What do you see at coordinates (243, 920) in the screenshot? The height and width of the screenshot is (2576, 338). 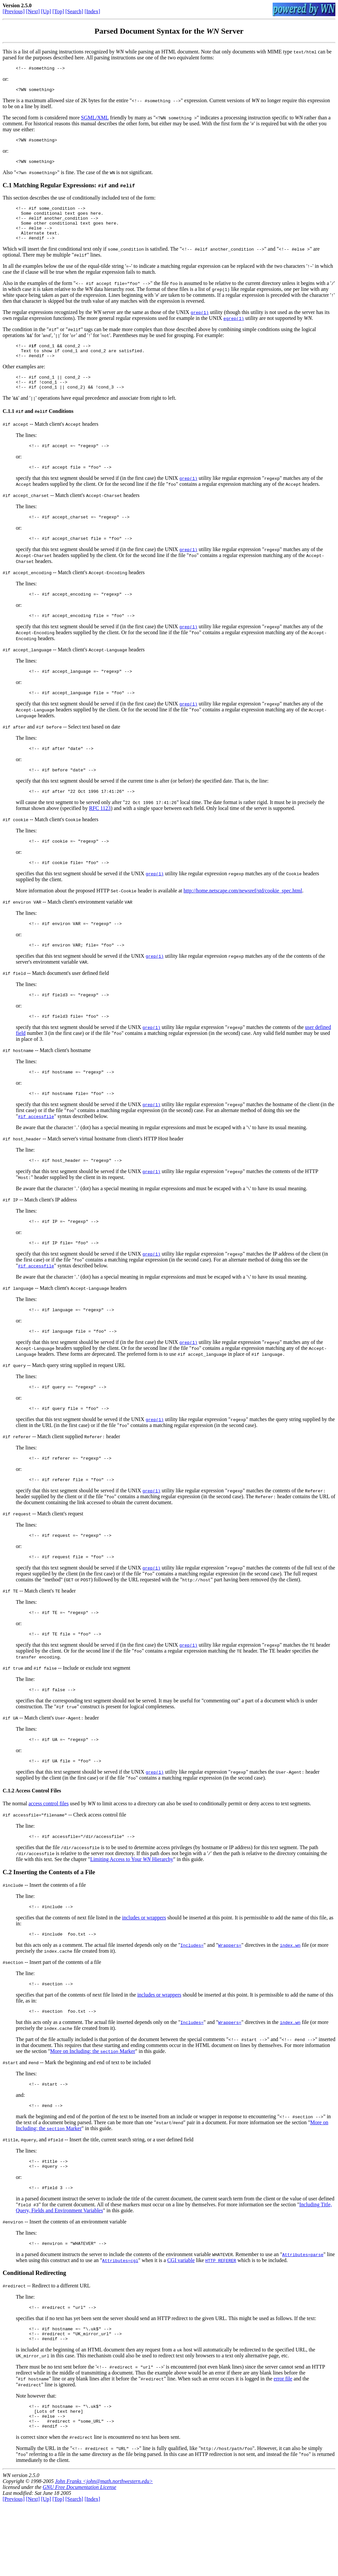 I see `http://home.netscape.com/newsref/std/cookie_spec.html` at bounding box center [243, 920].